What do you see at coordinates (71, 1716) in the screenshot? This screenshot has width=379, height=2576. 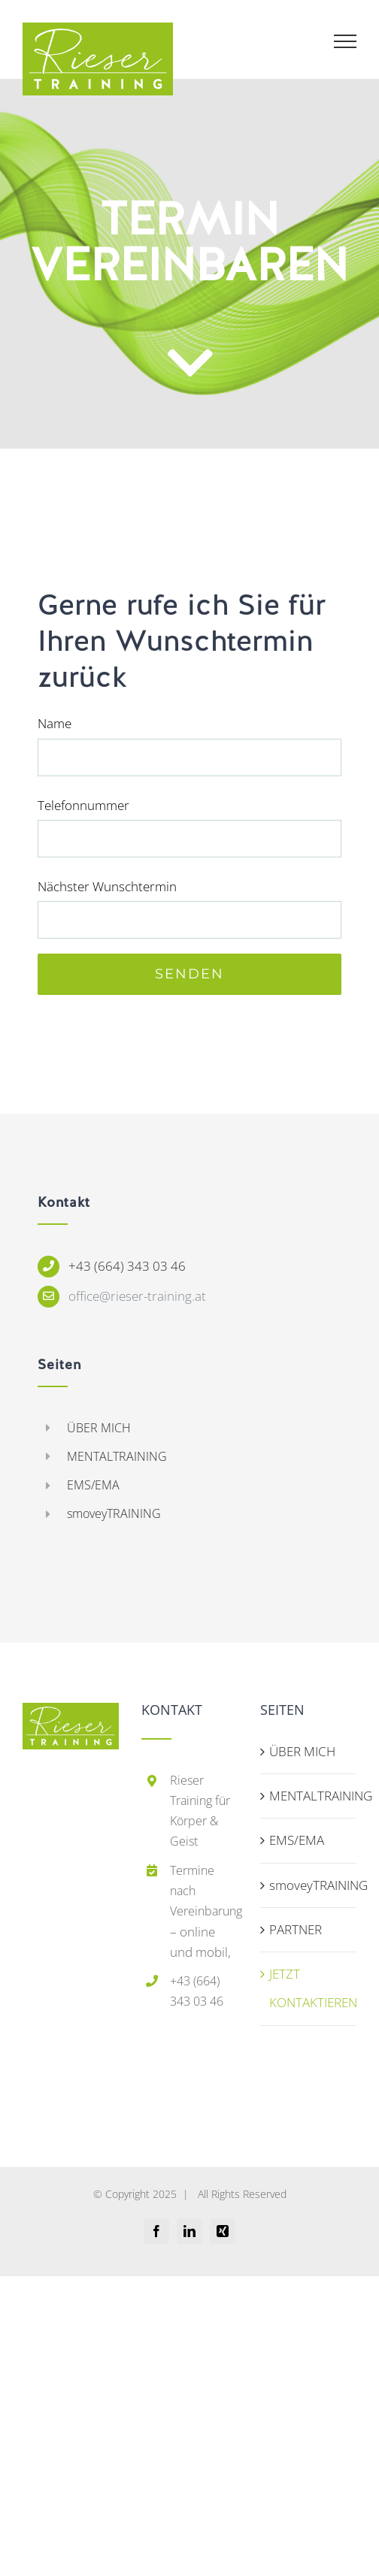 I see `[home]` at bounding box center [71, 1716].